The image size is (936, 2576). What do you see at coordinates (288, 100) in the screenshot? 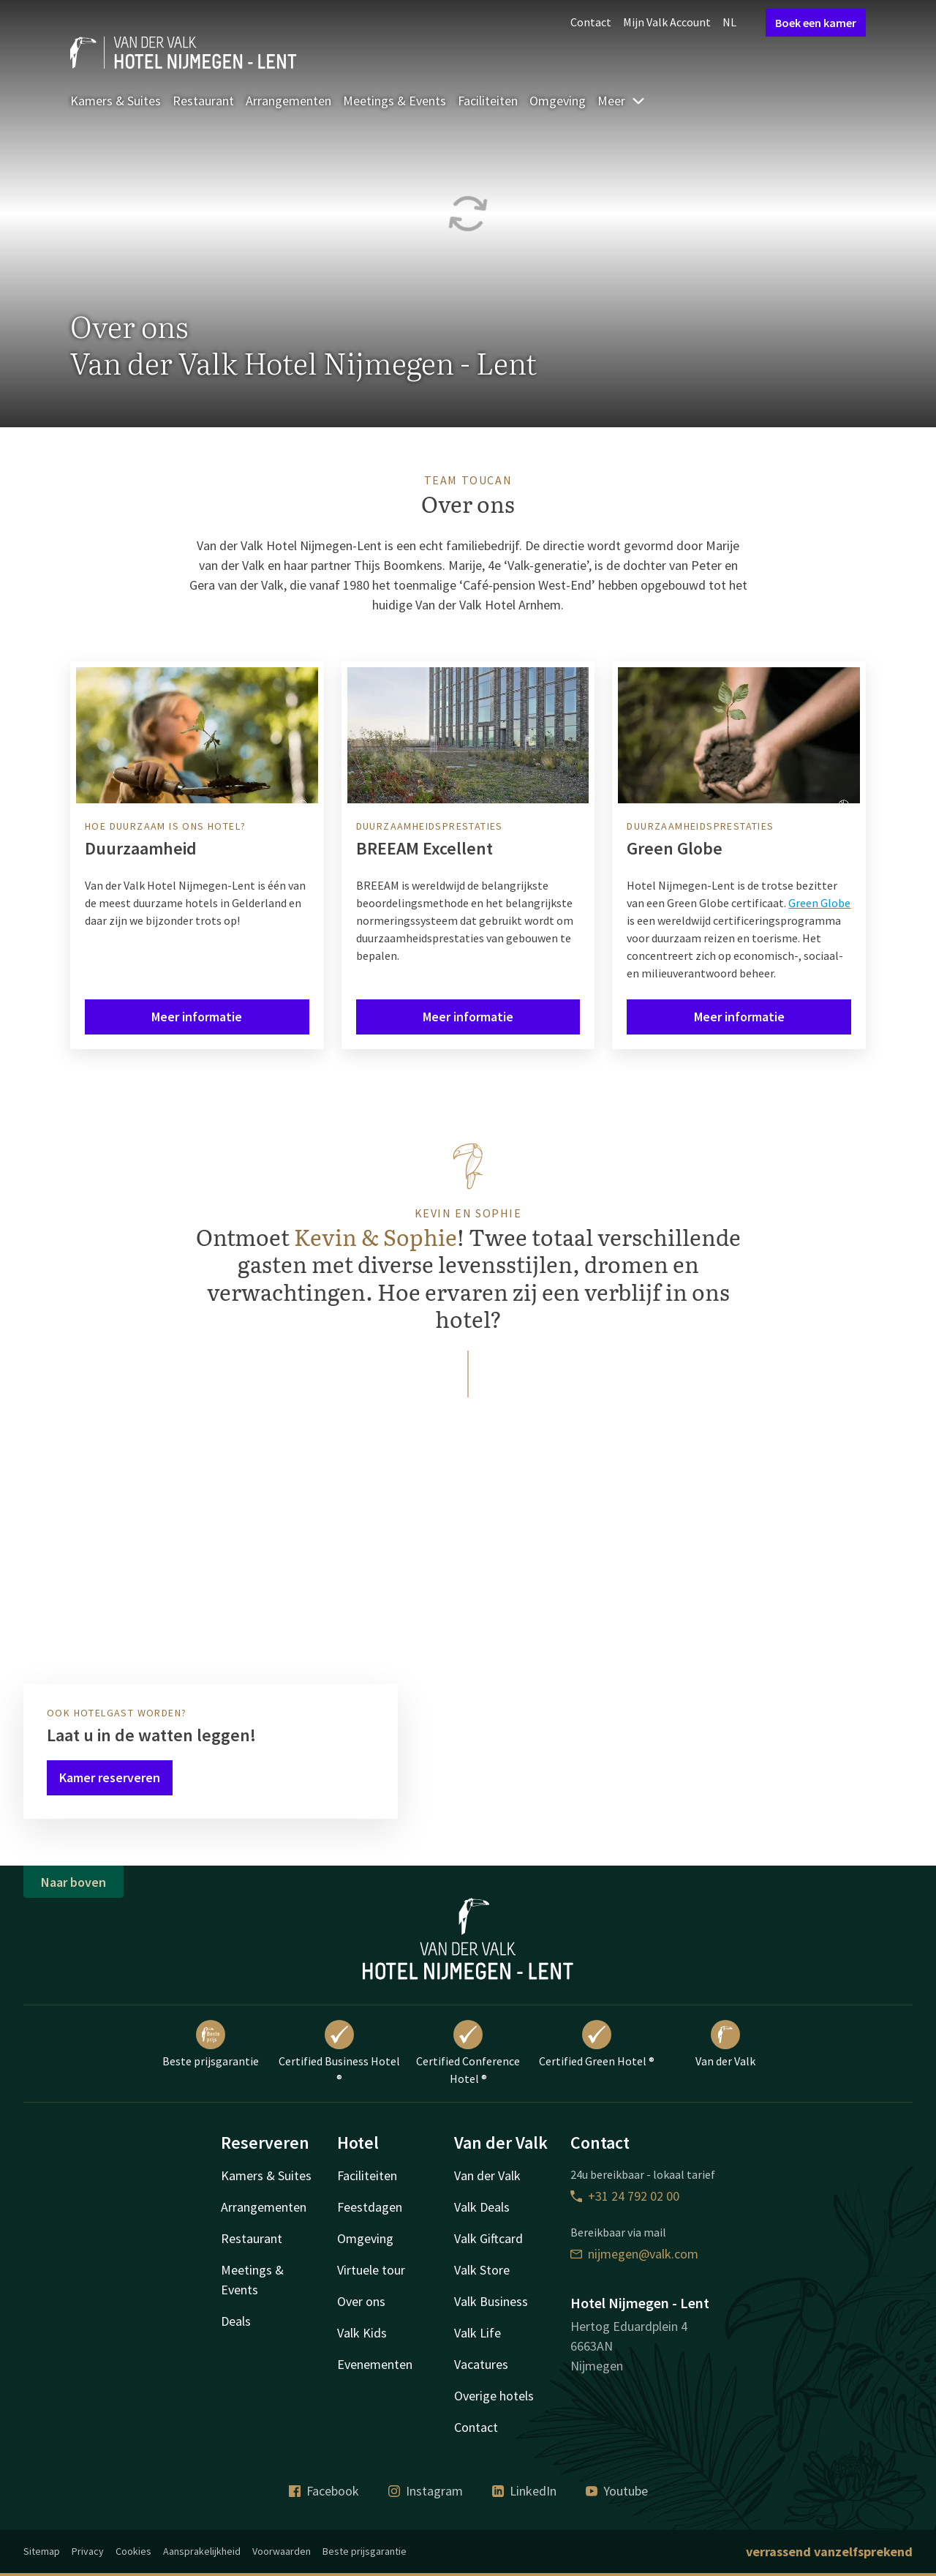
I see `Arrangementen` at bounding box center [288, 100].